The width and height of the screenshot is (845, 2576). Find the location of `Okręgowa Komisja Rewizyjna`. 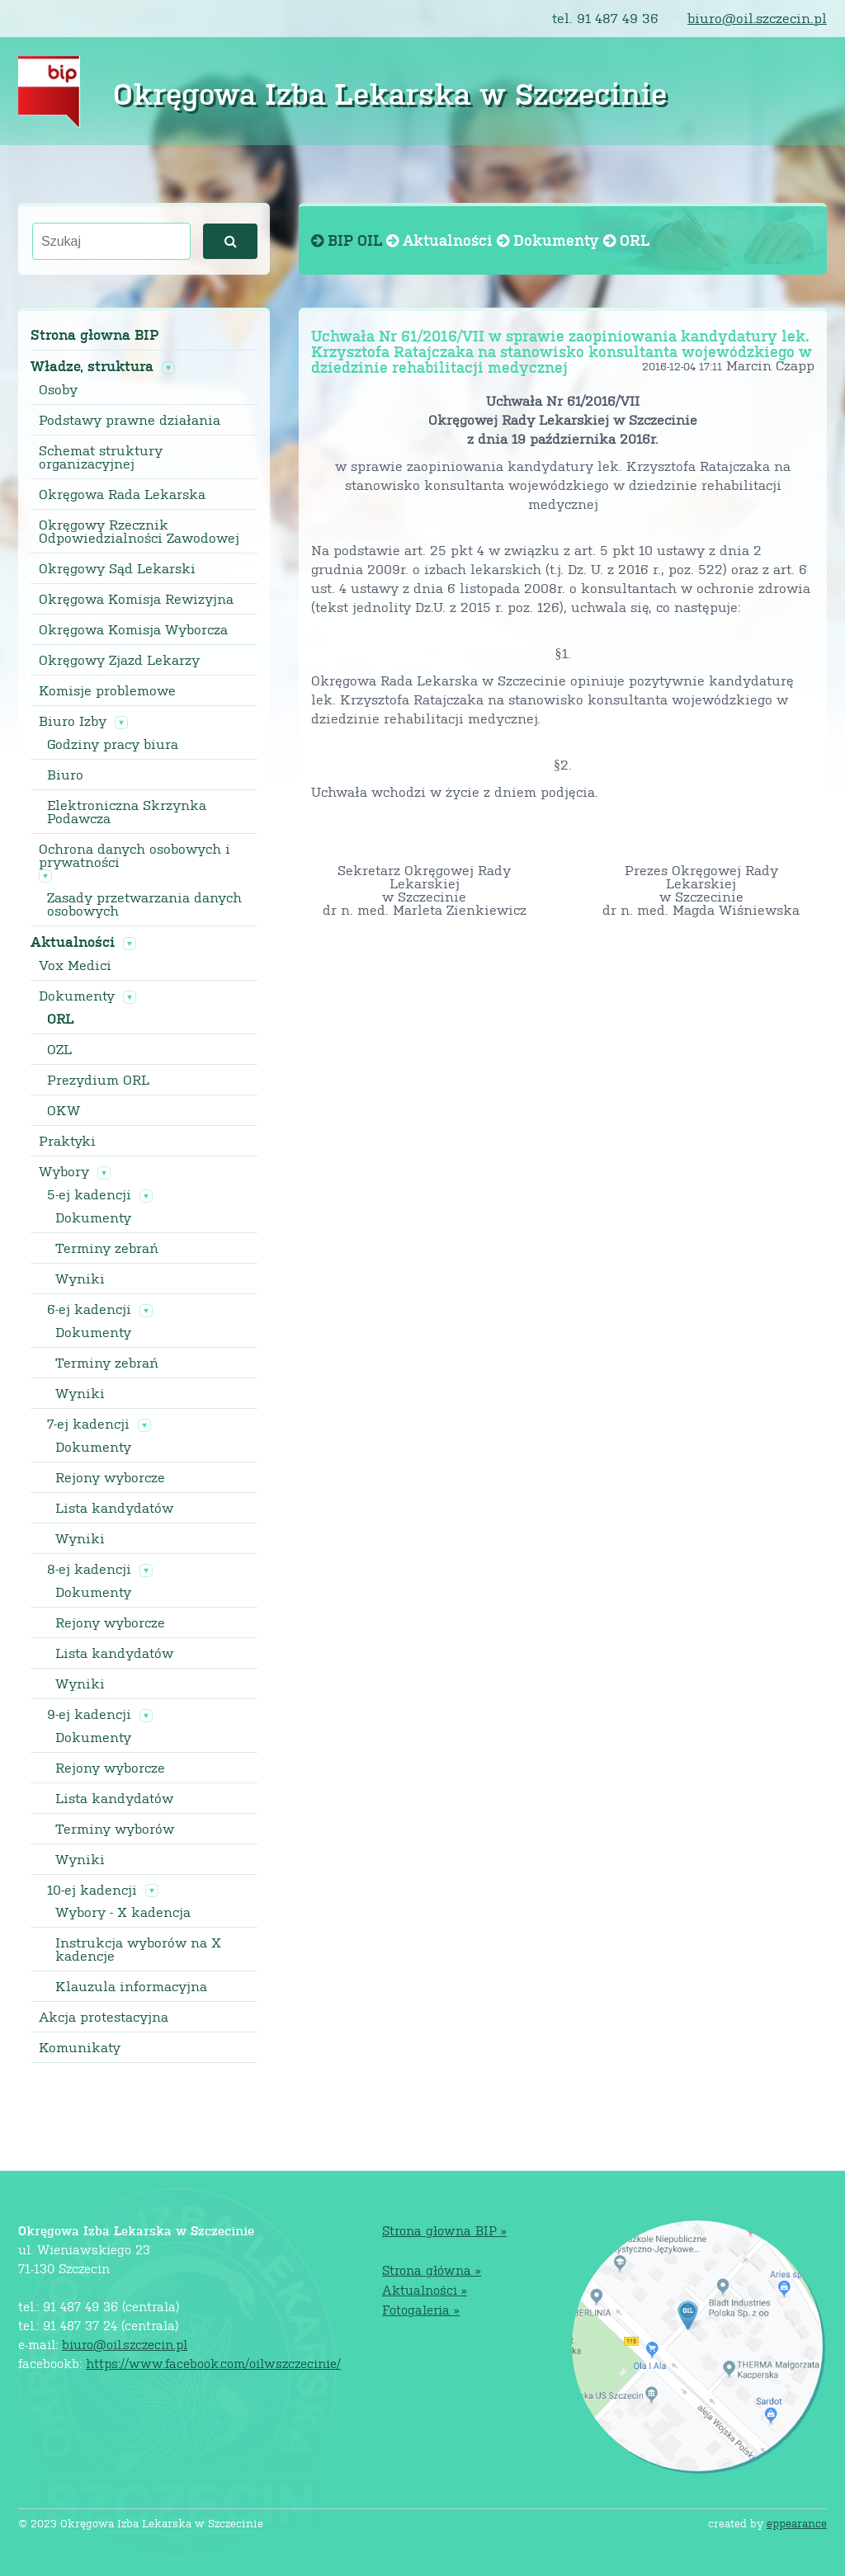

Okręgowa Komisja Rewizyjna is located at coordinates (136, 598).